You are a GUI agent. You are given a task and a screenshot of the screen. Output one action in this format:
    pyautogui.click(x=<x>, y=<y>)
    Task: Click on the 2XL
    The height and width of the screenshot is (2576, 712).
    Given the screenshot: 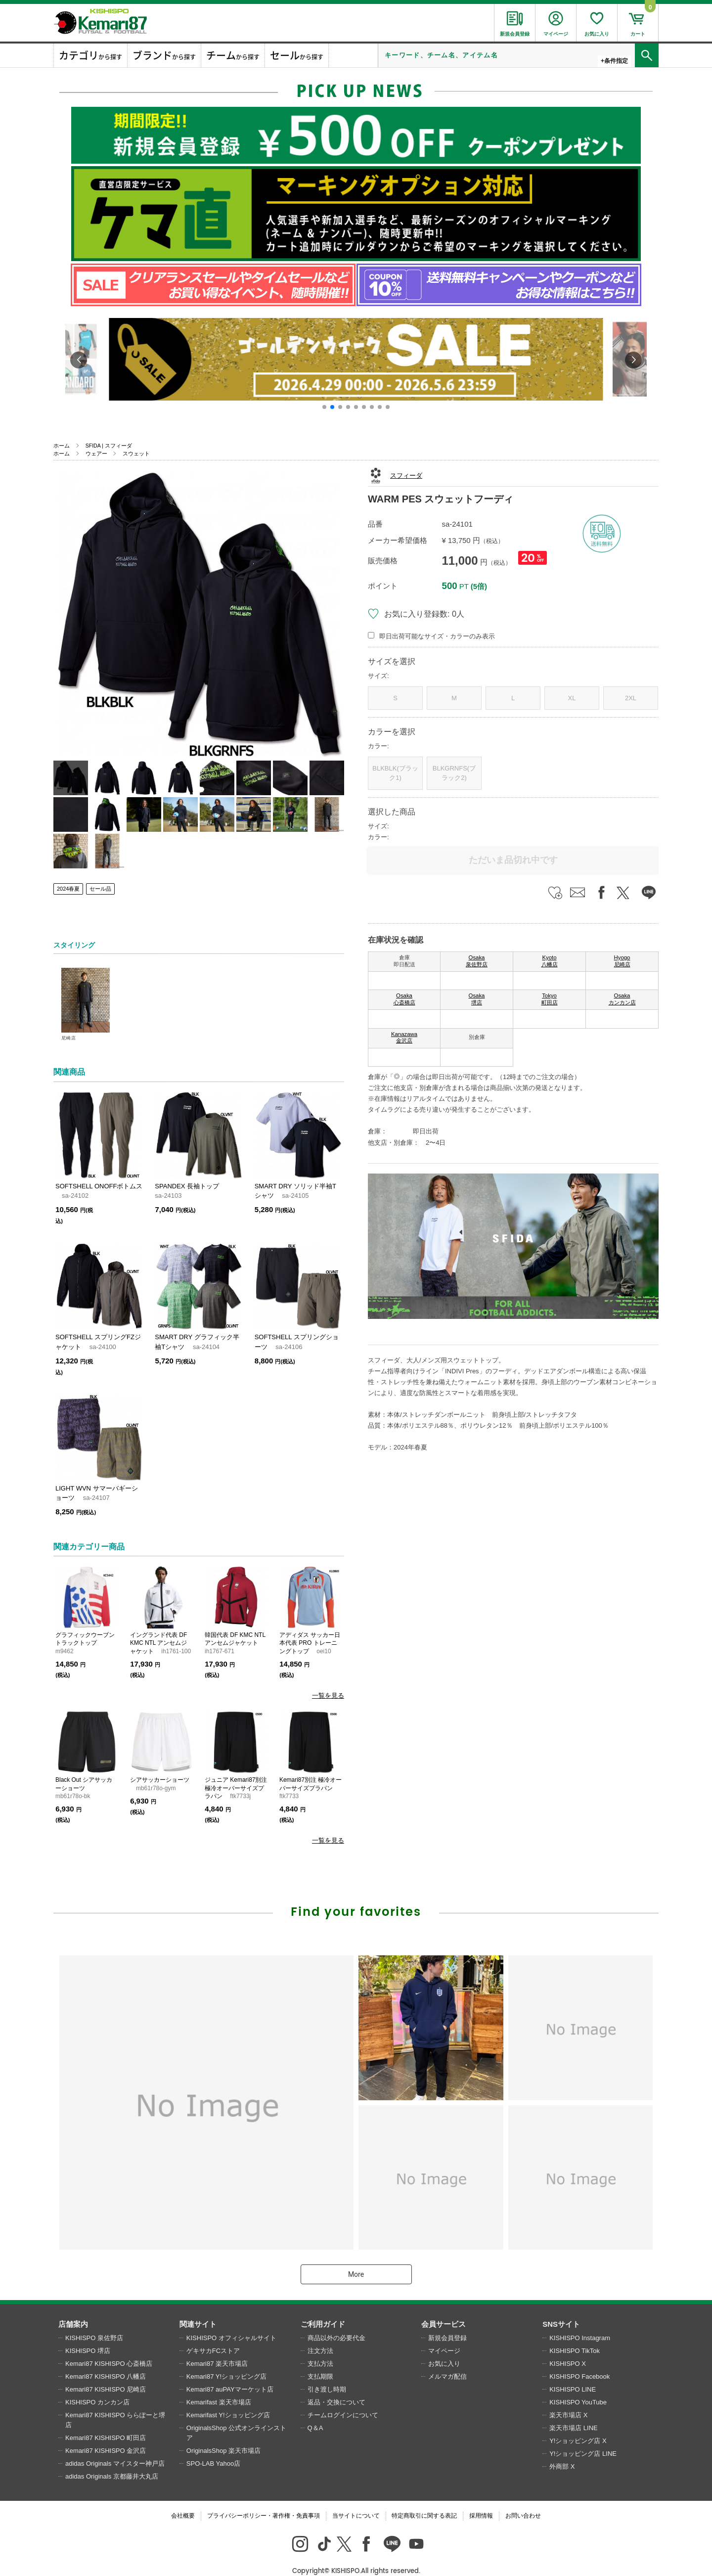 What is the action you would take?
    pyautogui.click(x=630, y=698)
    